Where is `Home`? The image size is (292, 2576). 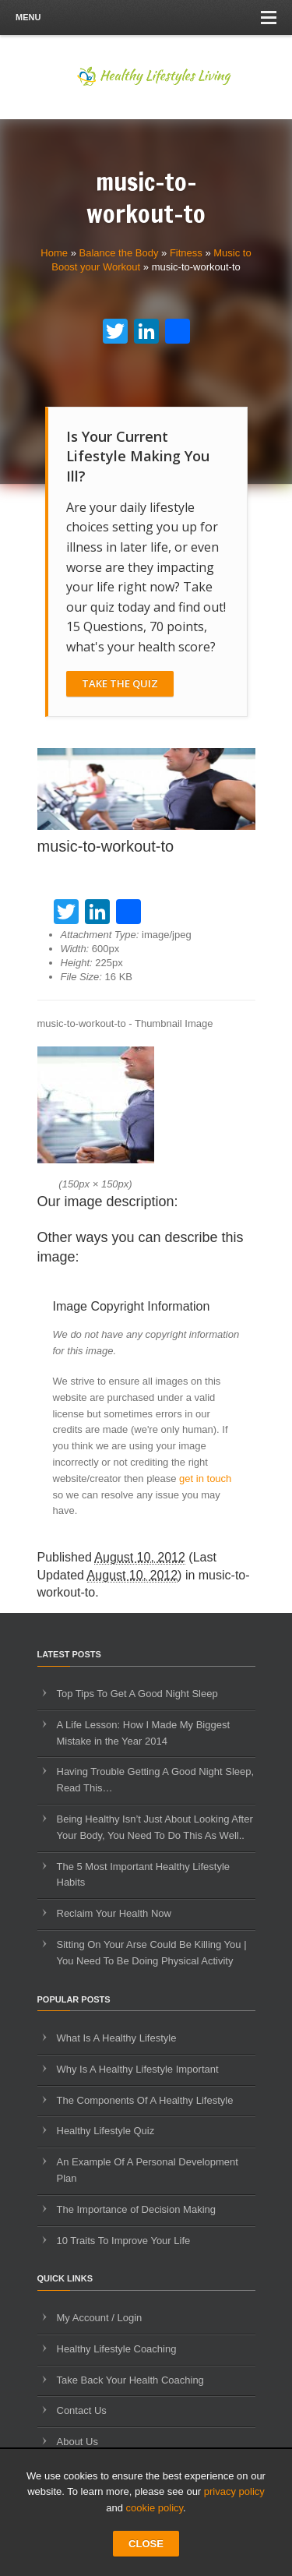
Home is located at coordinates (54, 253).